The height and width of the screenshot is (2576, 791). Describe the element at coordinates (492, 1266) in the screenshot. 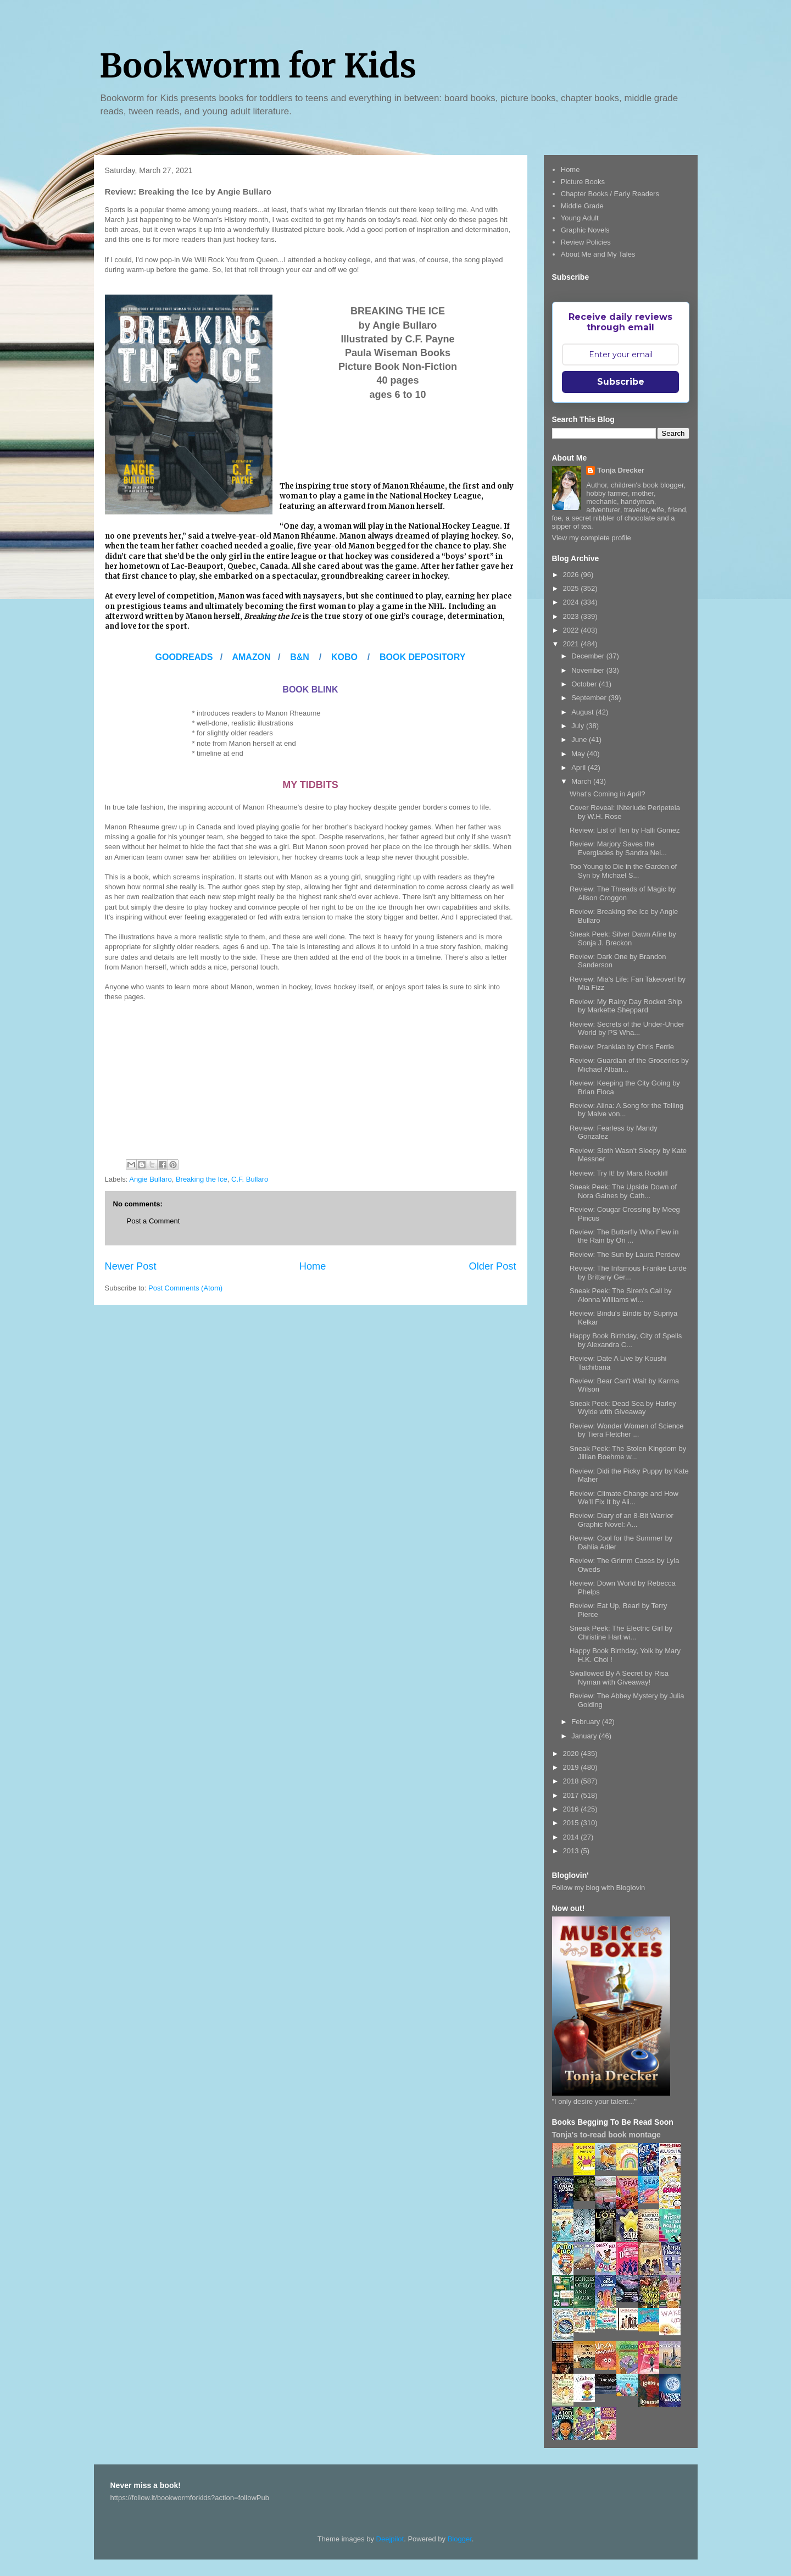

I see `Older Post` at that location.